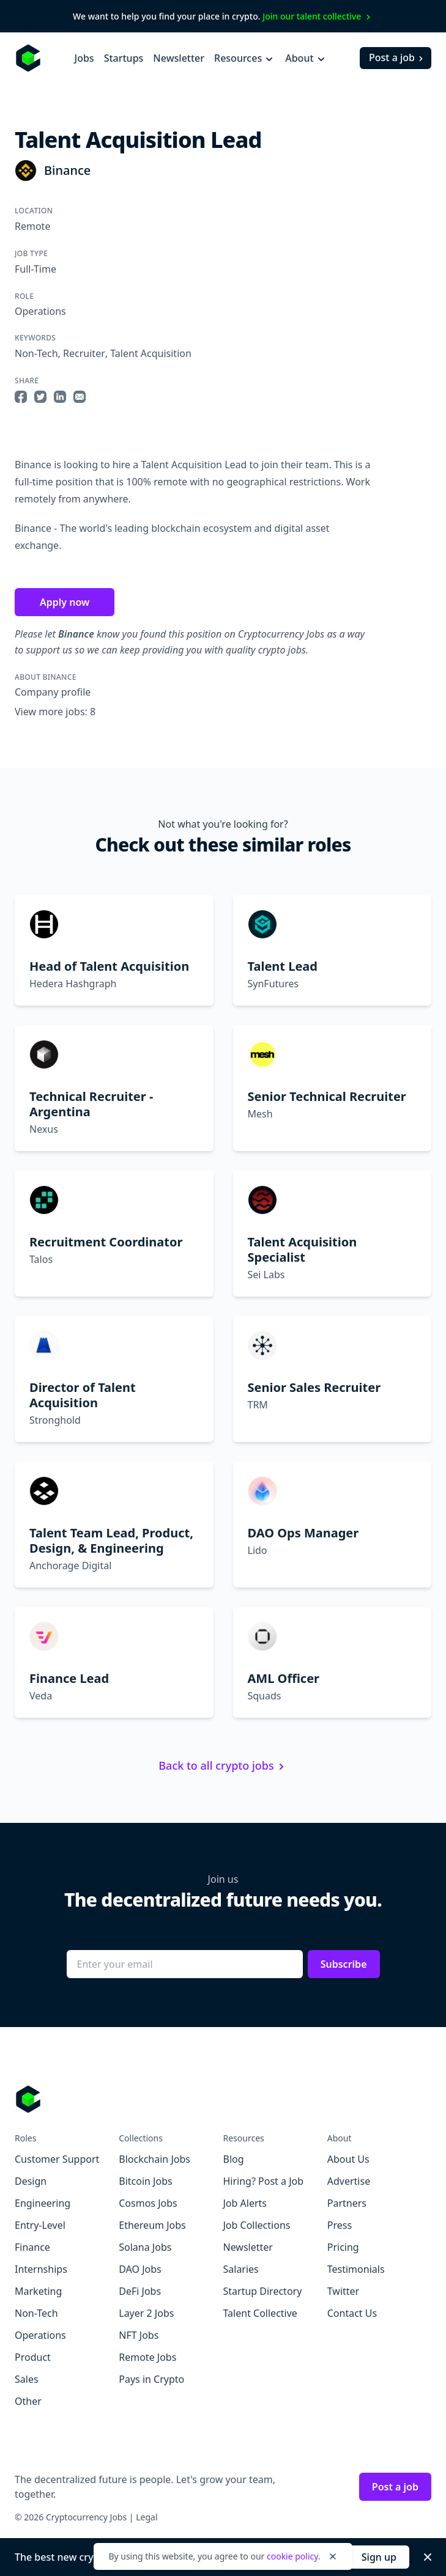 This screenshot has height=2576, width=446. I want to click on cookie policy, so click(292, 2556).